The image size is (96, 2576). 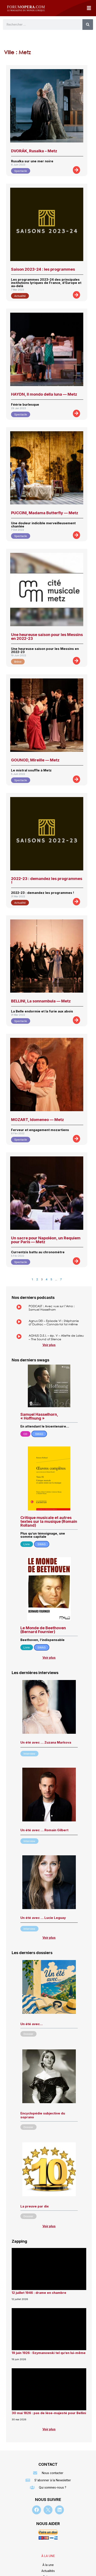 What do you see at coordinates (34, 2206) in the screenshot?
I see `La preuve par dix` at bounding box center [34, 2206].